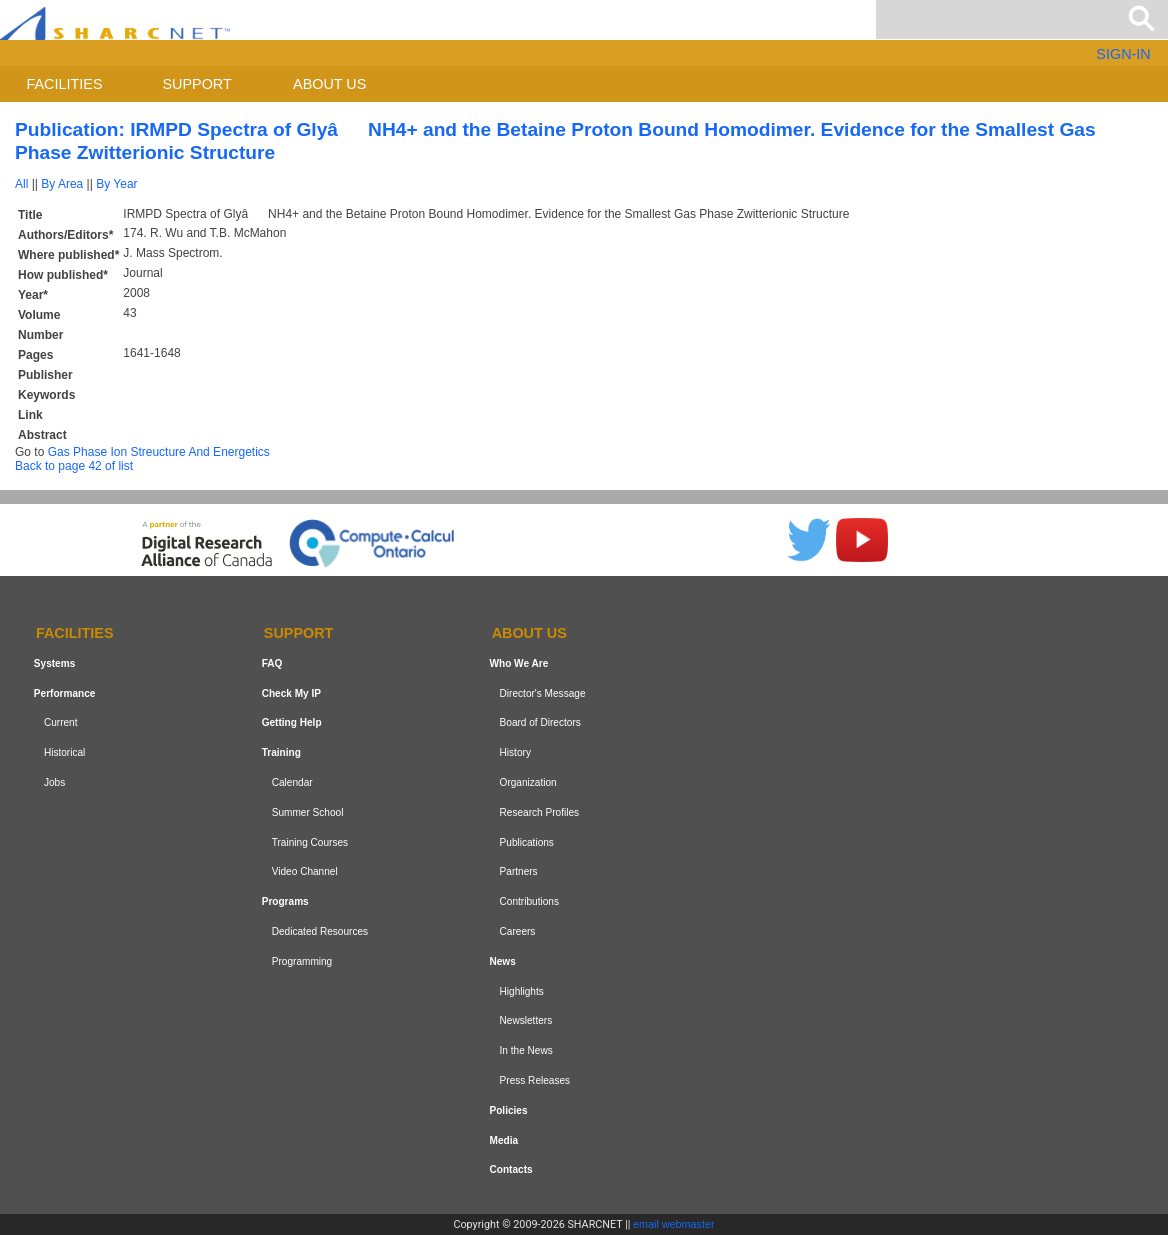  What do you see at coordinates (526, 1050) in the screenshot?
I see `In the News` at bounding box center [526, 1050].